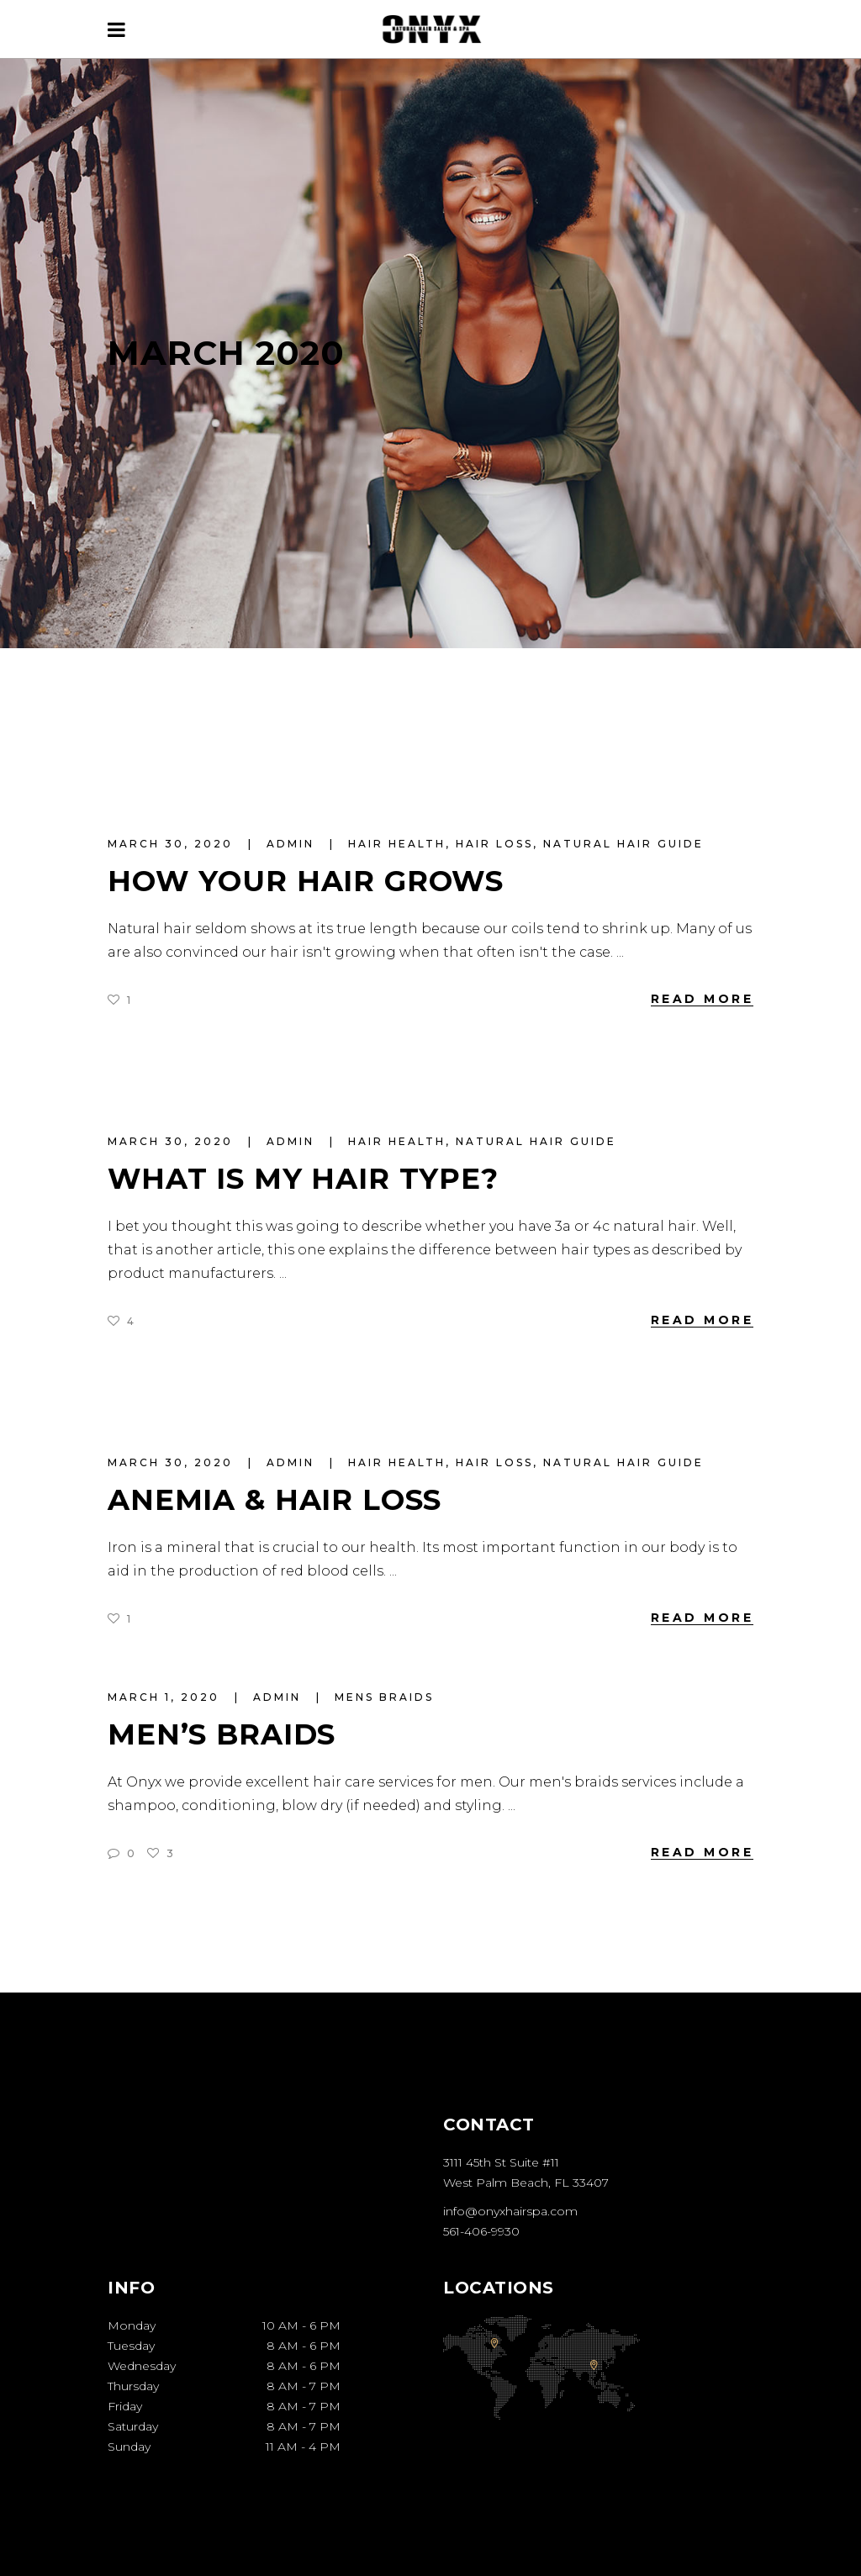  What do you see at coordinates (293, 843) in the screenshot?
I see `admin` at bounding box center [293, 843].